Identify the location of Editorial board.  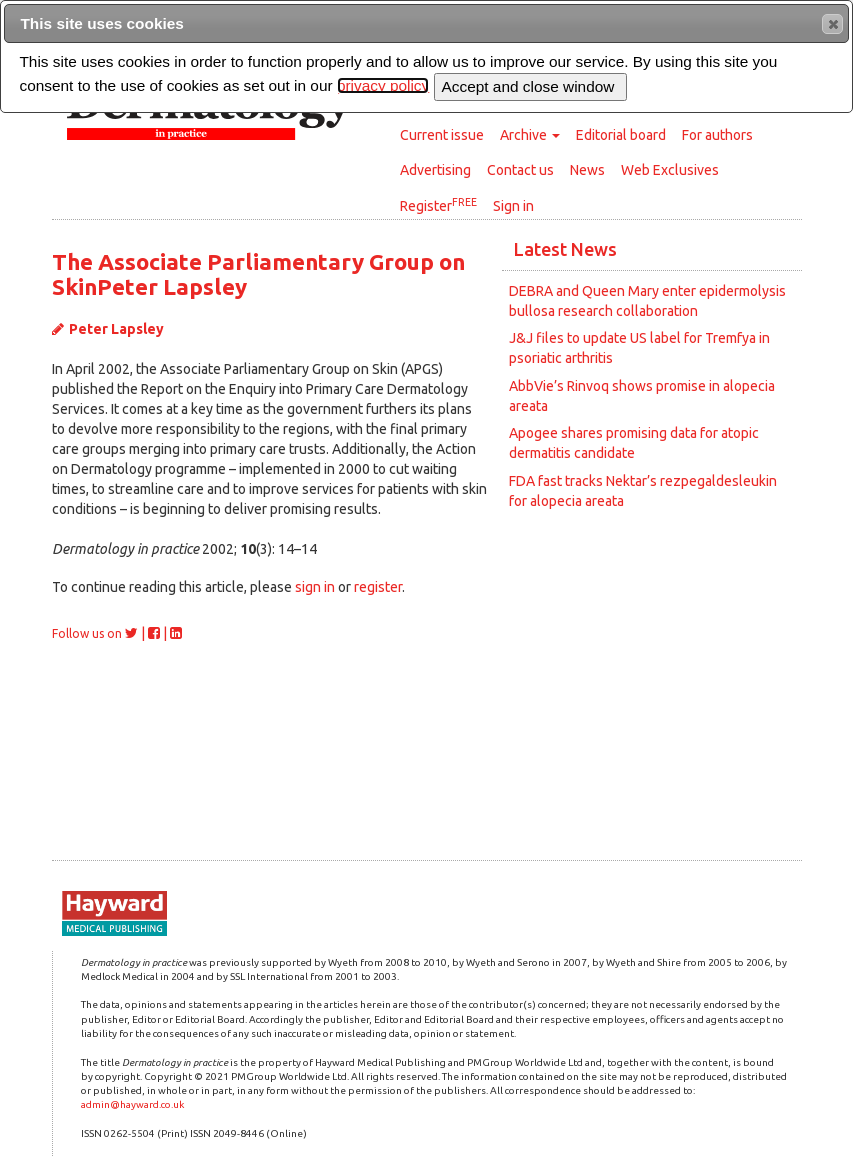
(621, 135).